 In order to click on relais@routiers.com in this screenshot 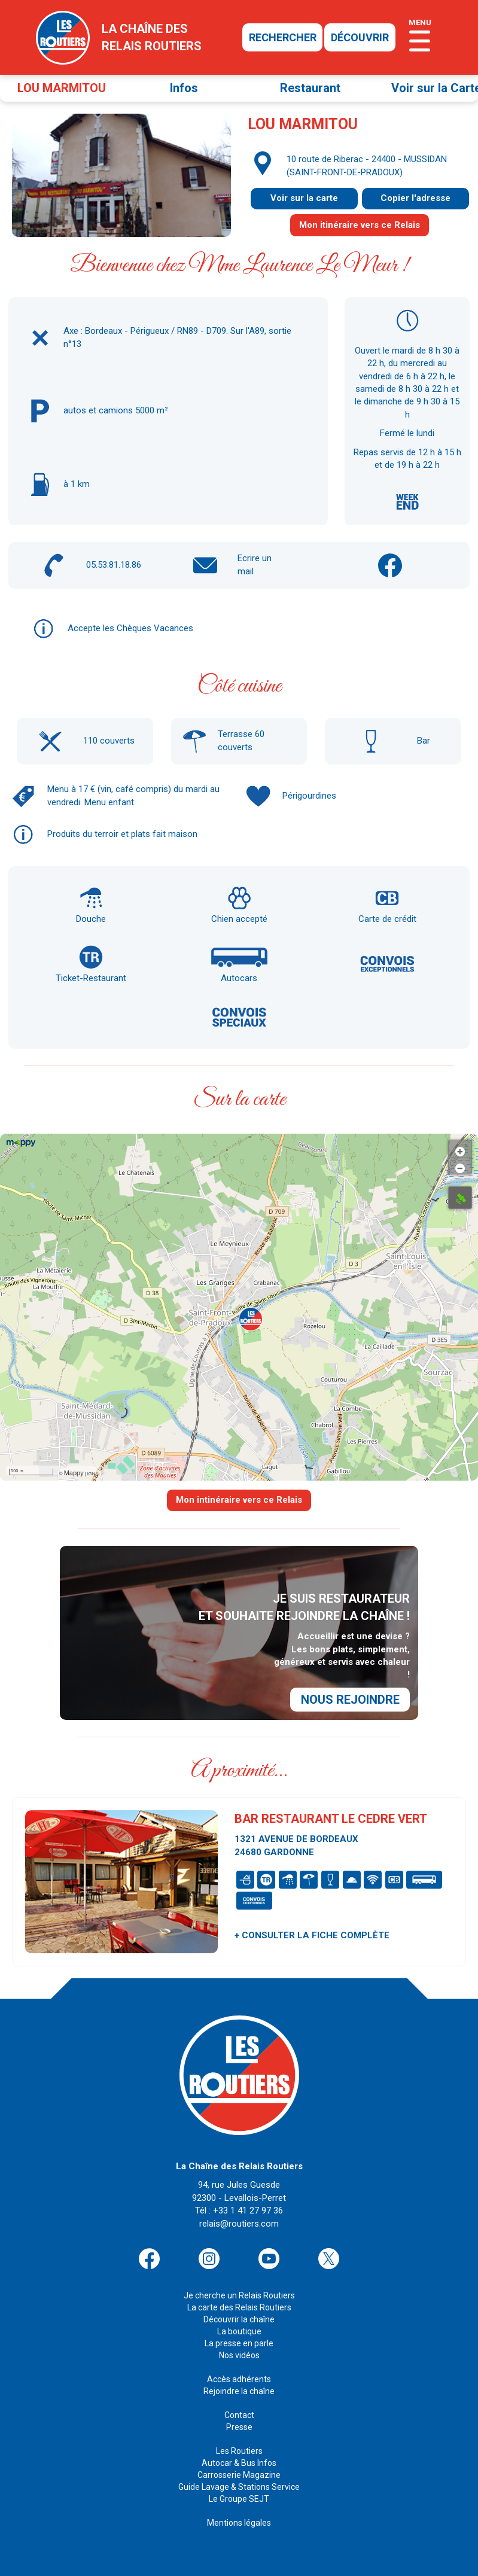, I will do `click(239, 2208)`.